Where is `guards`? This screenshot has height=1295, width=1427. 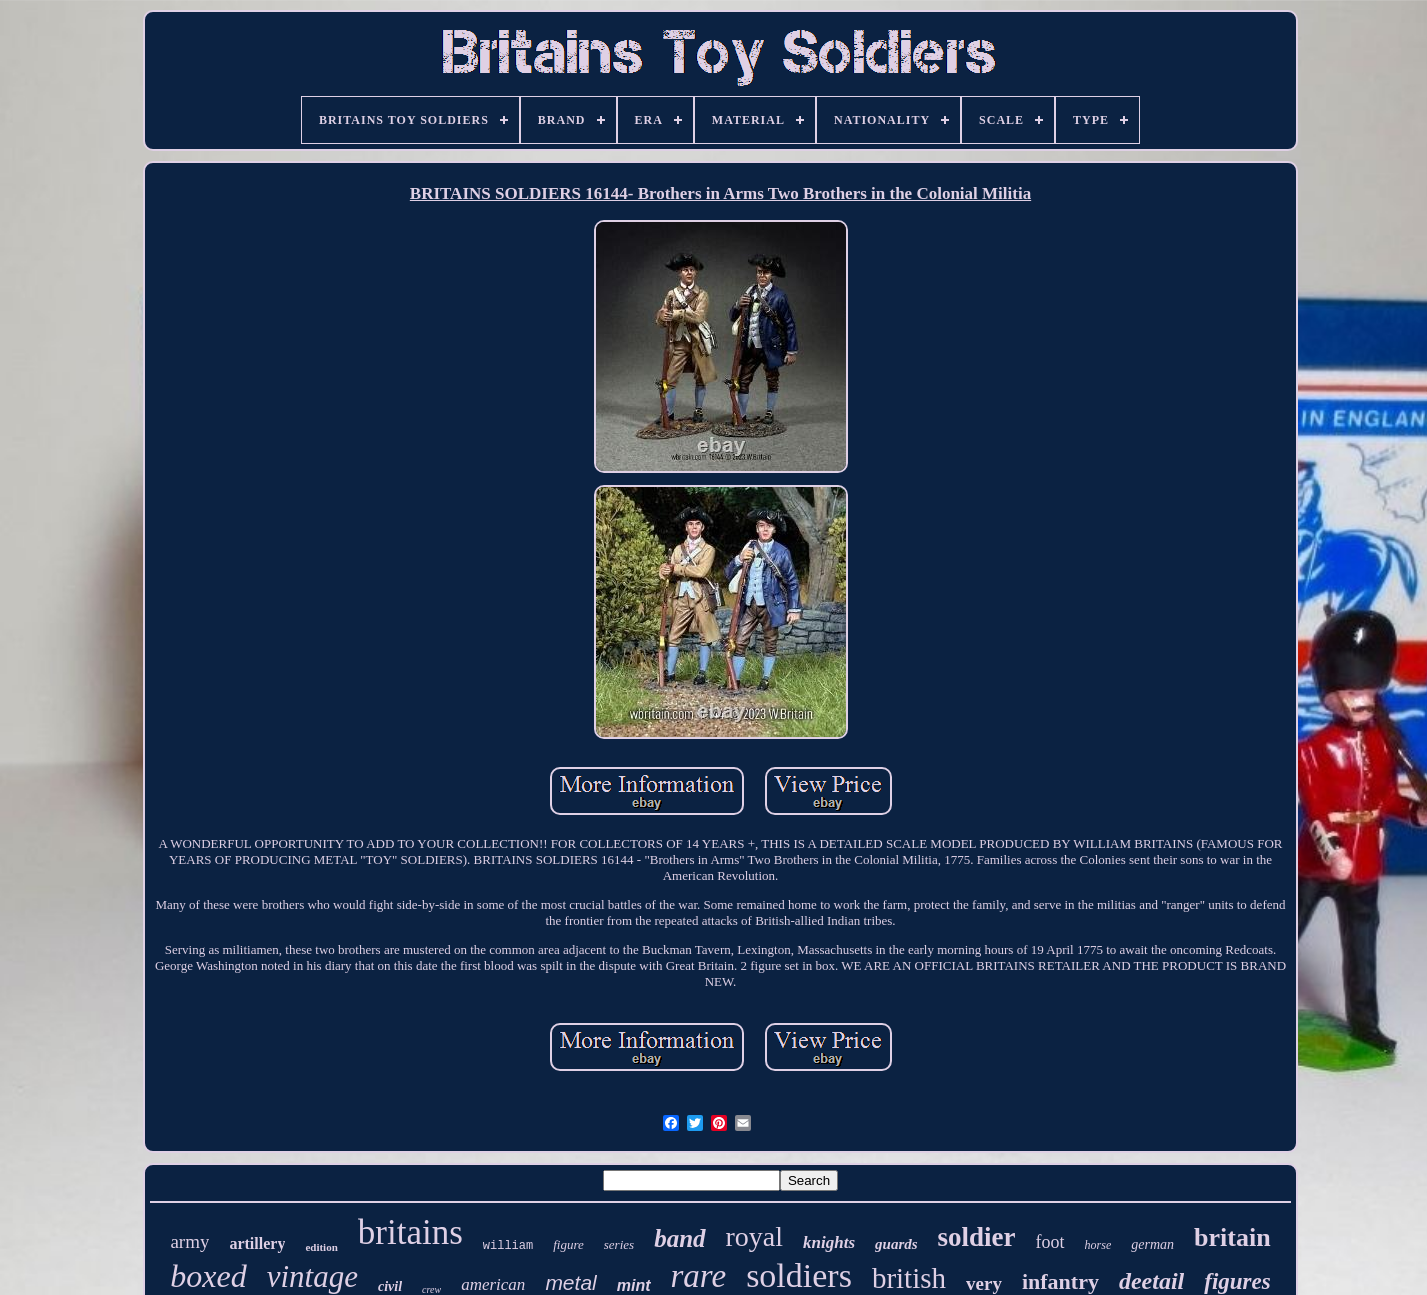 guards is located at coordinates (896, 1244).